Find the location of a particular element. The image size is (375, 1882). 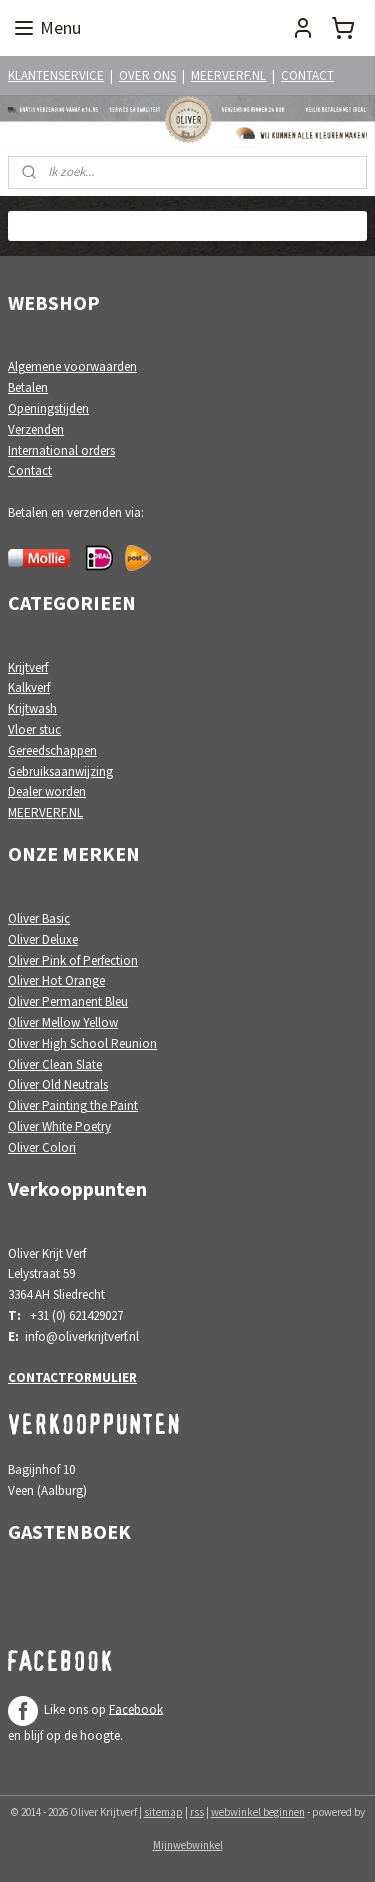

Gereedschappen is located at coordinates (52, 750).